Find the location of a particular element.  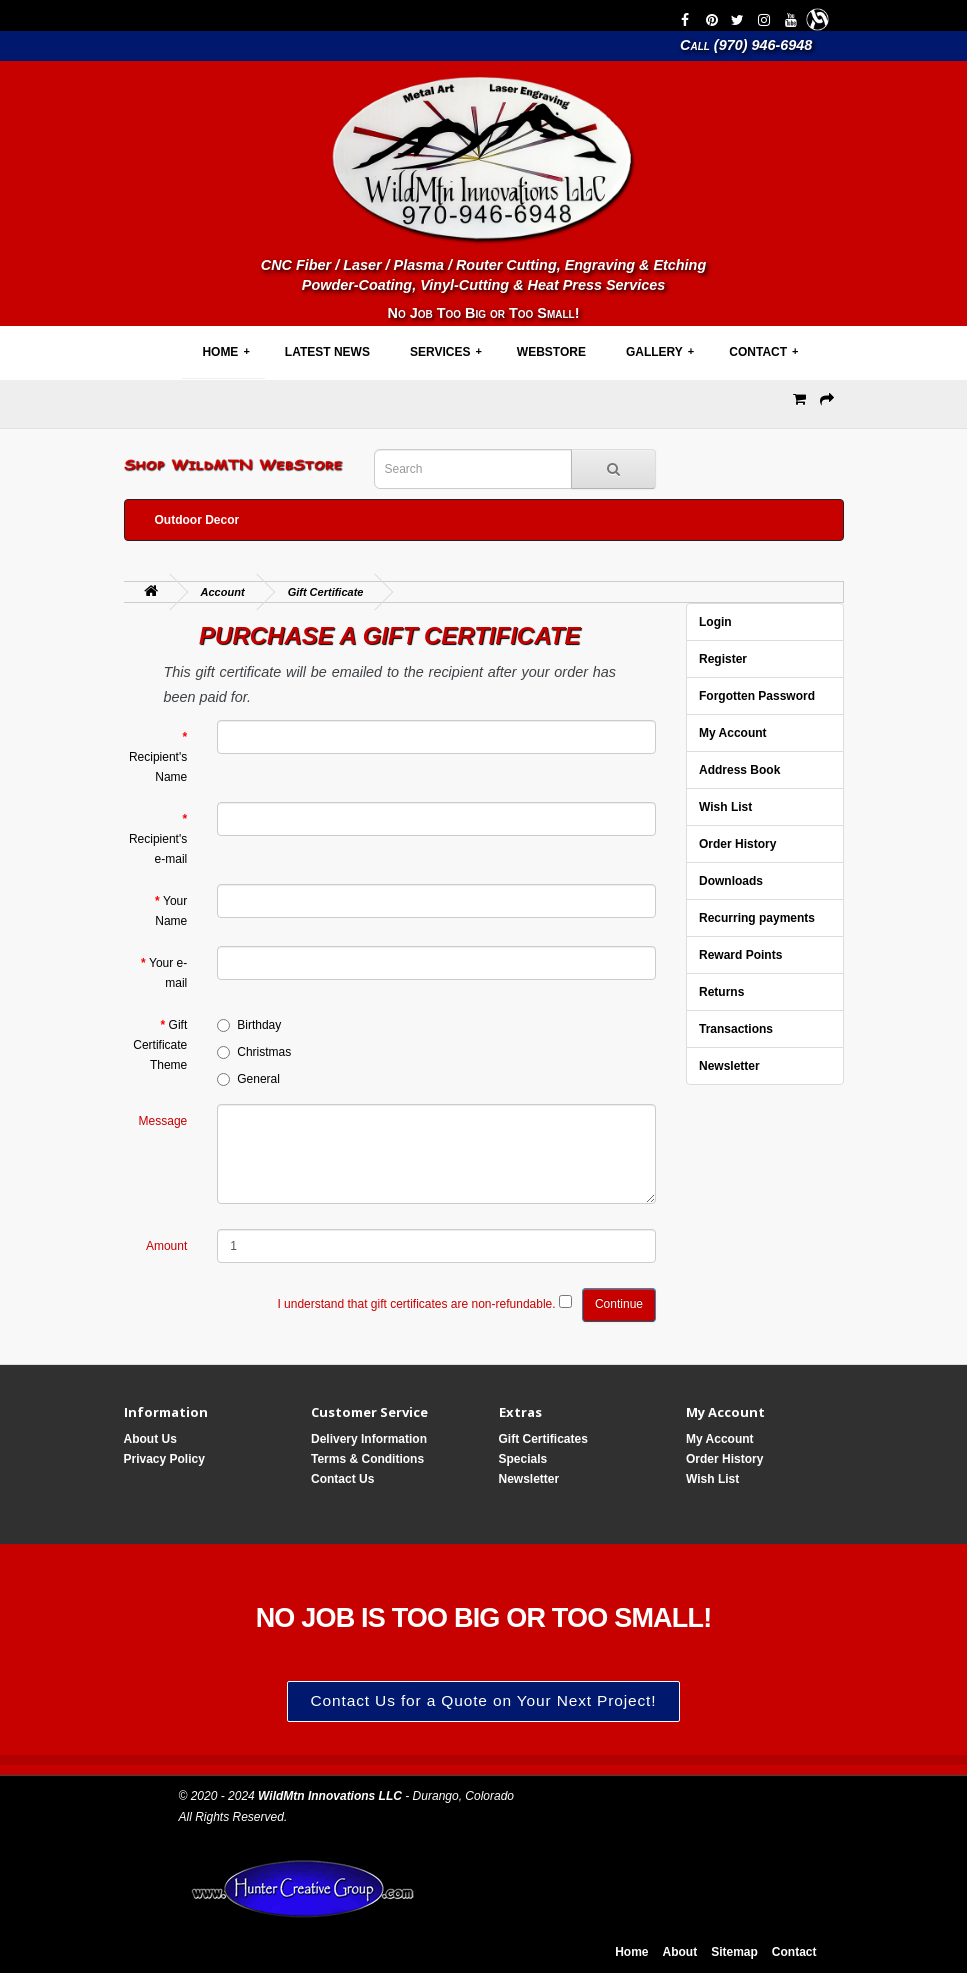

Contact Us is located at coordinates (342, 1479).